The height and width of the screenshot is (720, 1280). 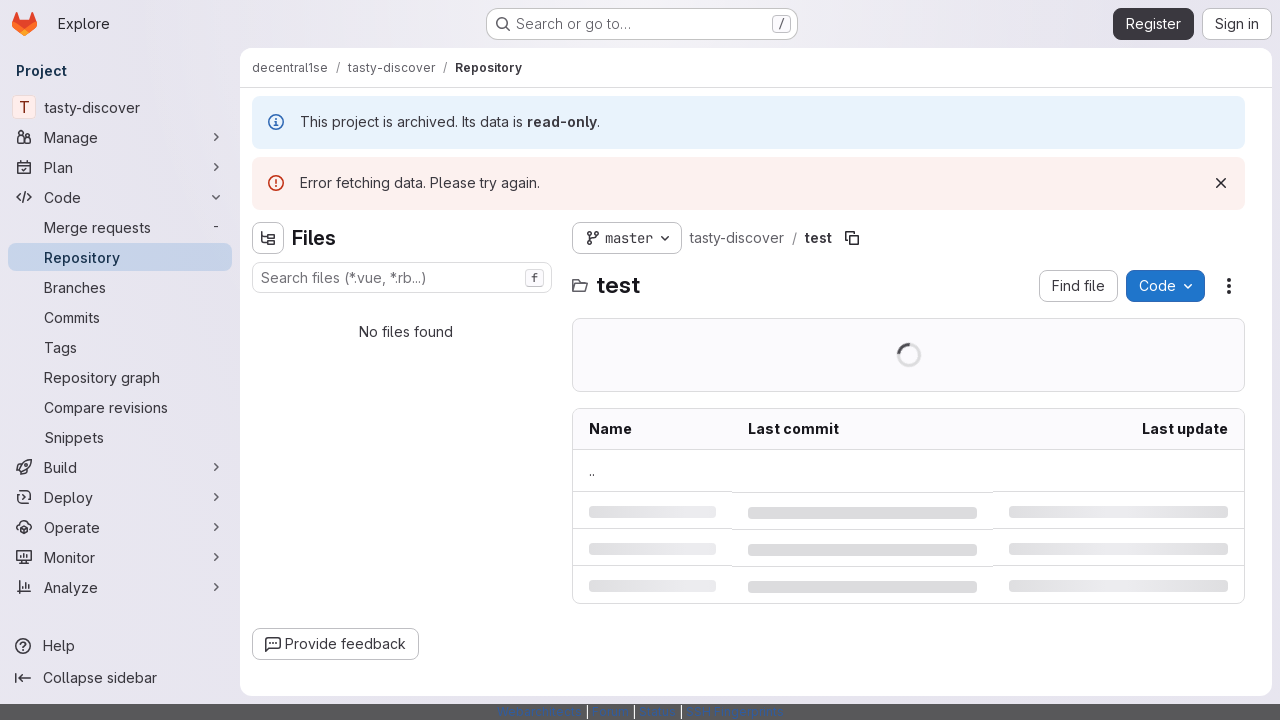 I want to click on [Deploy], so click(x=120, y=497).